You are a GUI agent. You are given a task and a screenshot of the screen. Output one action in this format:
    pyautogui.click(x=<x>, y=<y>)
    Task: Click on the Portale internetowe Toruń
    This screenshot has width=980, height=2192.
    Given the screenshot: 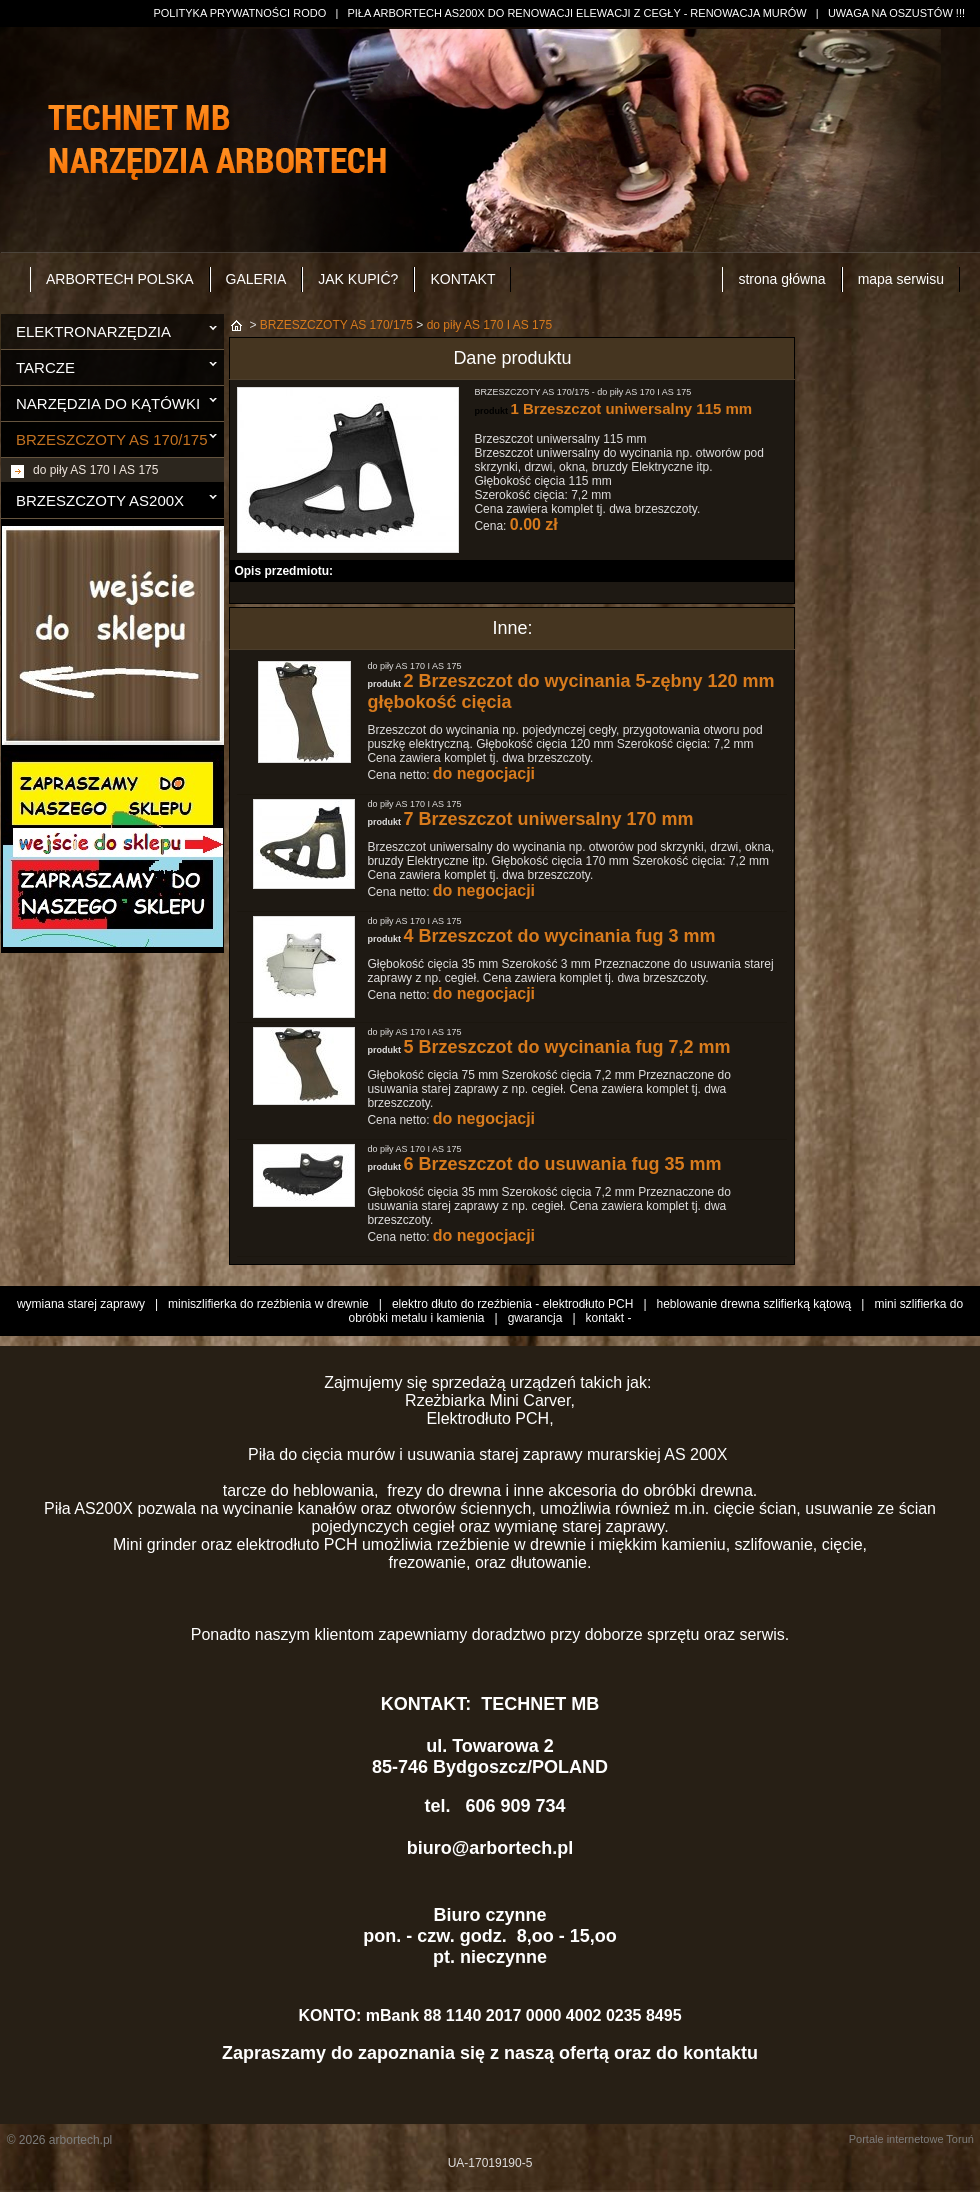 What is the action you would take?
    pyautogui.click(x=911, y=2139)
    